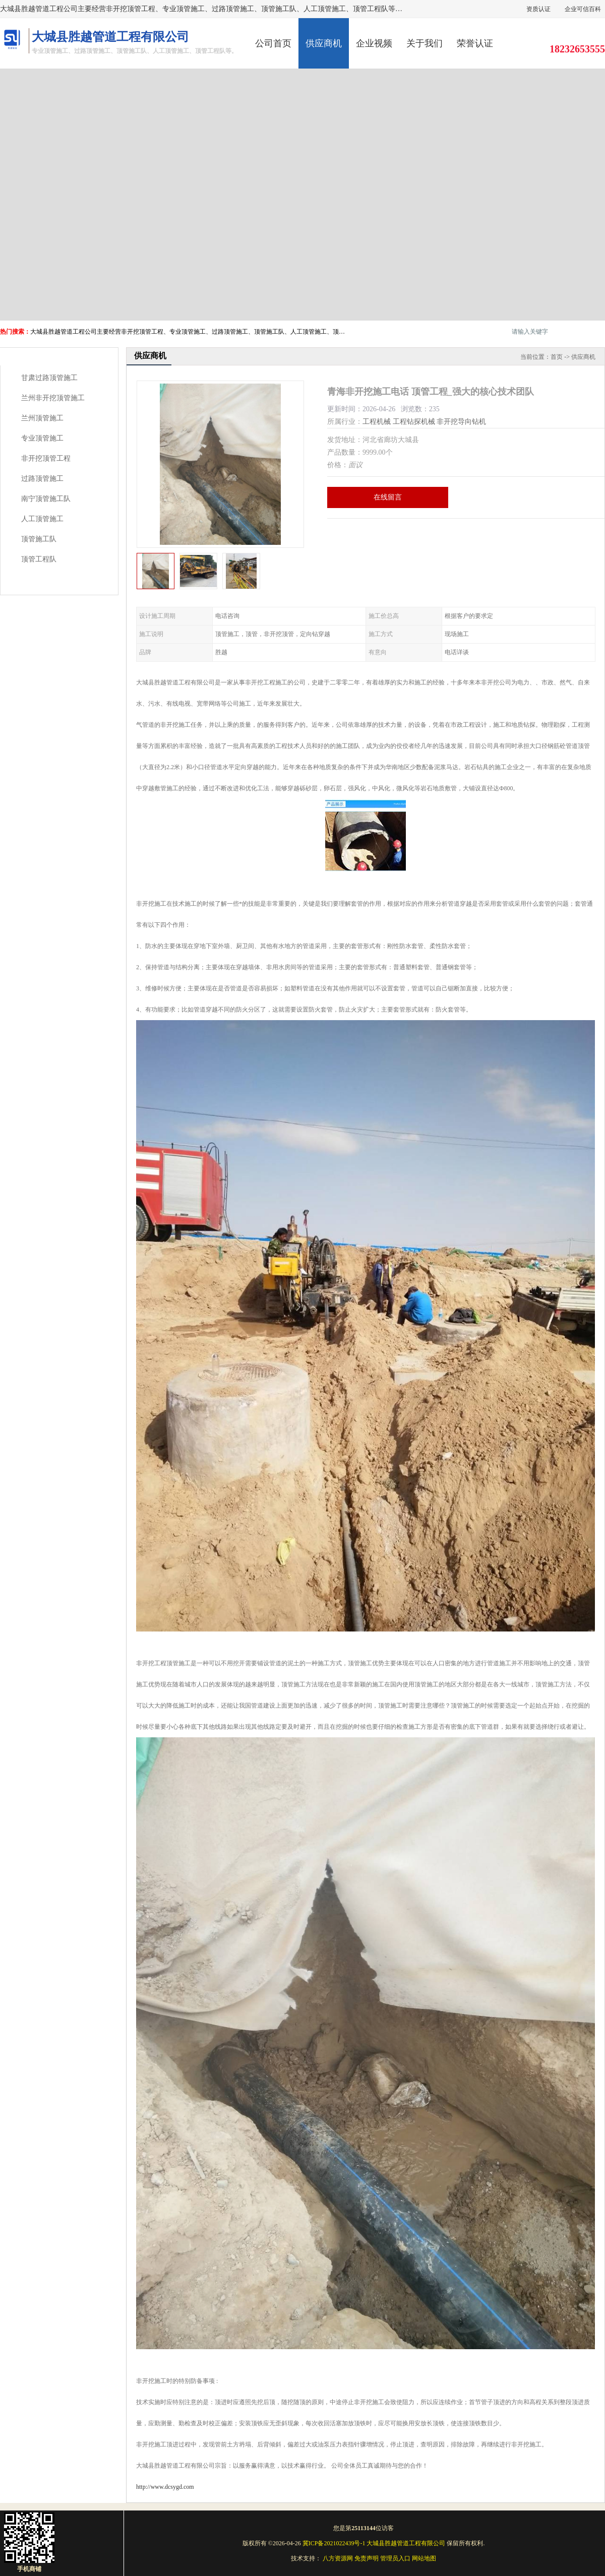 Image resolution: width=605 pixels, height=2576 pixels. I want to click on 顶管工程队, so click(38, 559).